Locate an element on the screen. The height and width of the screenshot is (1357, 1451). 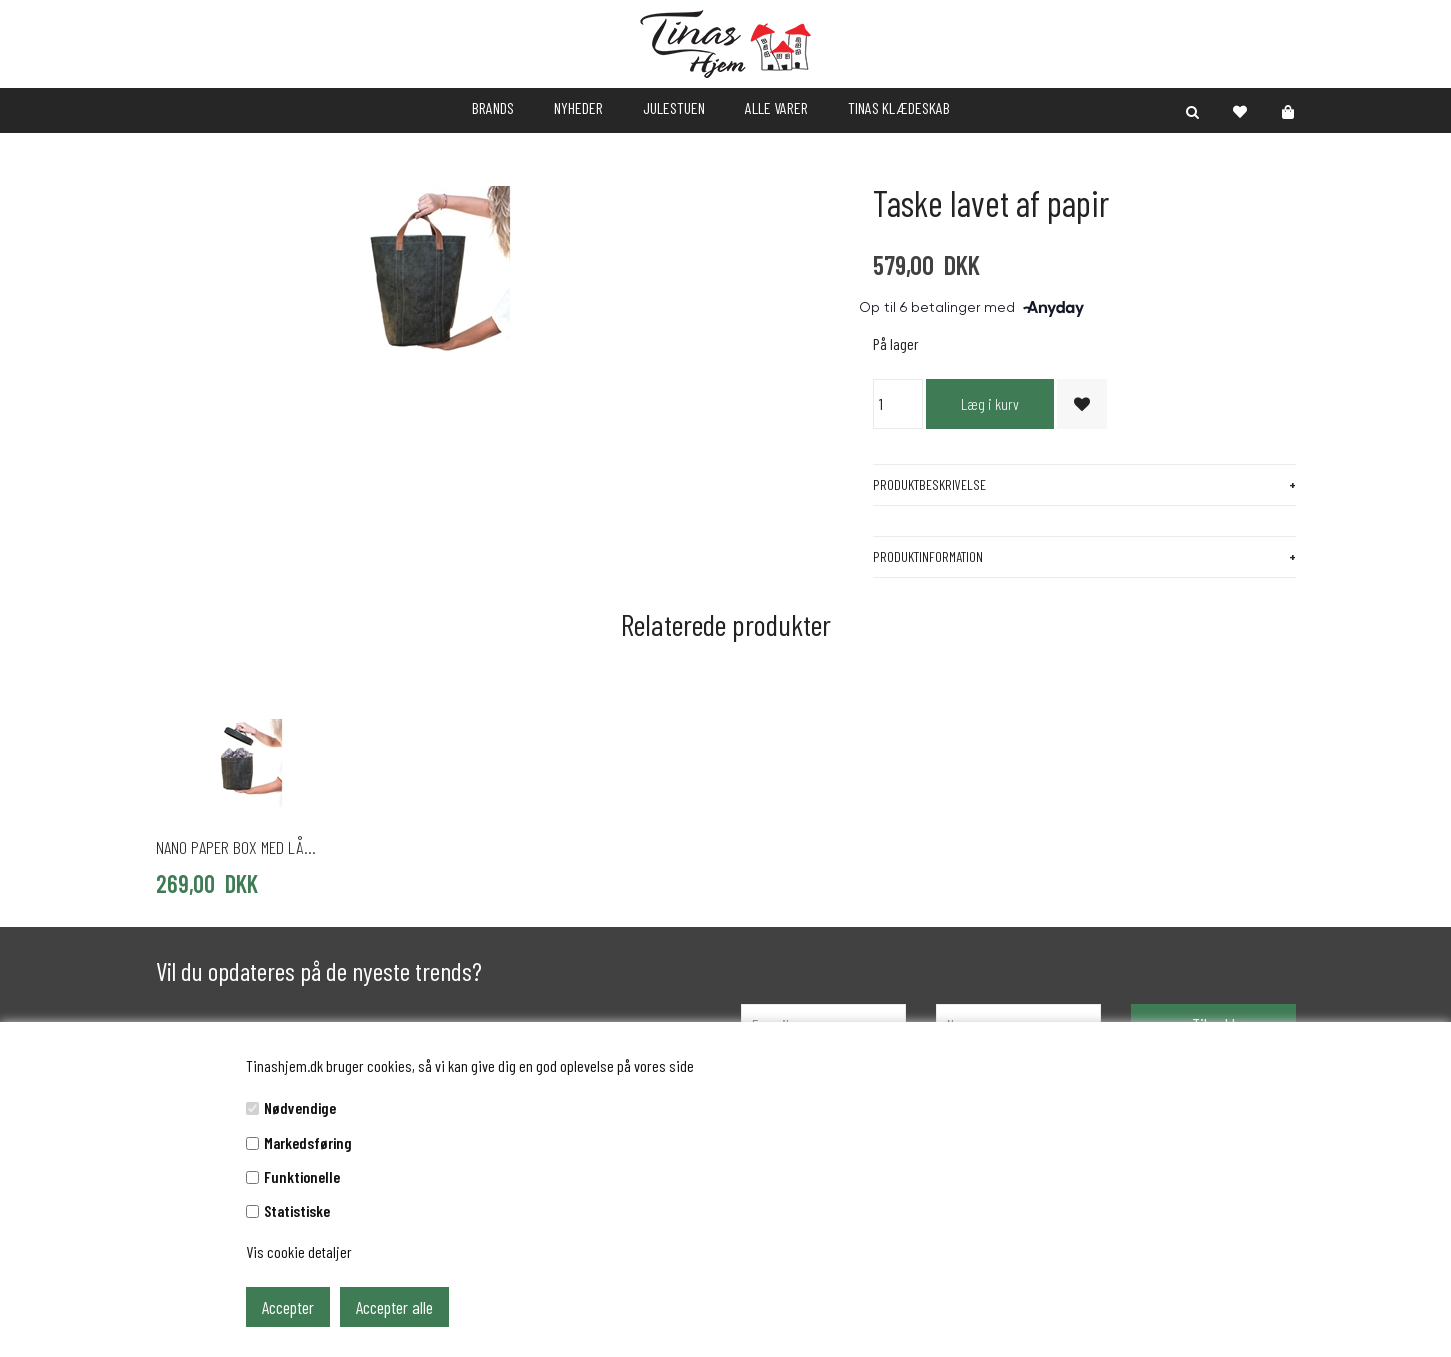
Nødvendige is located at coordinates (300, 1107).